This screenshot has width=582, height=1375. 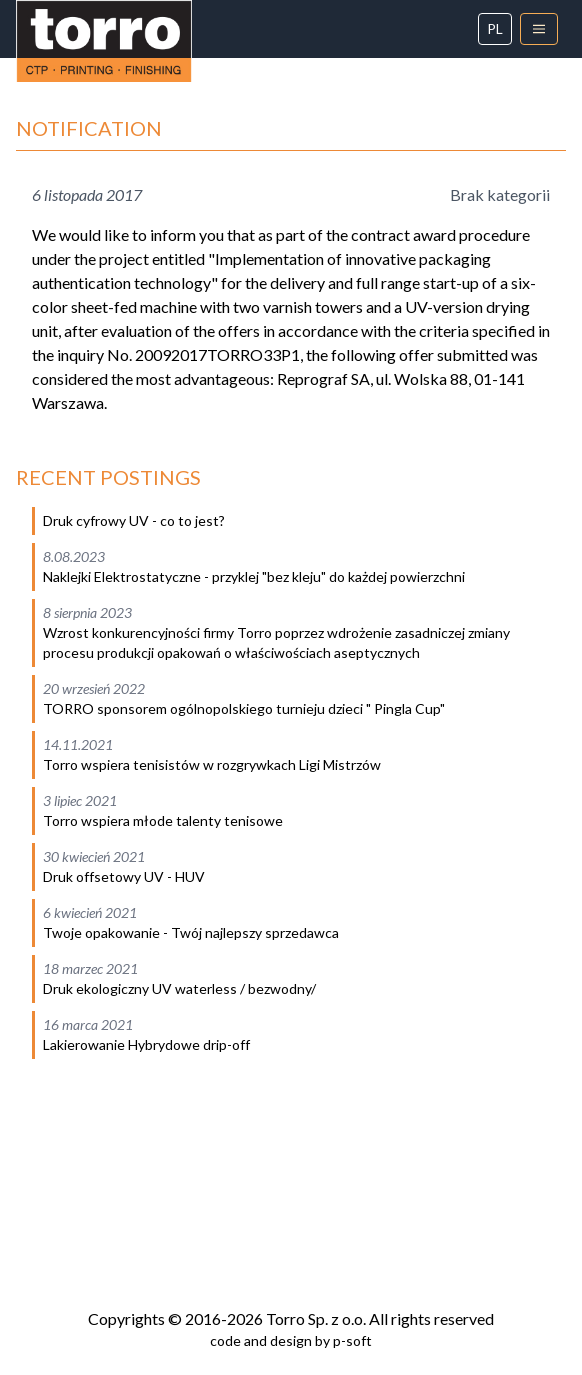 What do you see at coordinates (495, 28) in the screenshot?
I see `pl` at bounding box center [495, 28].